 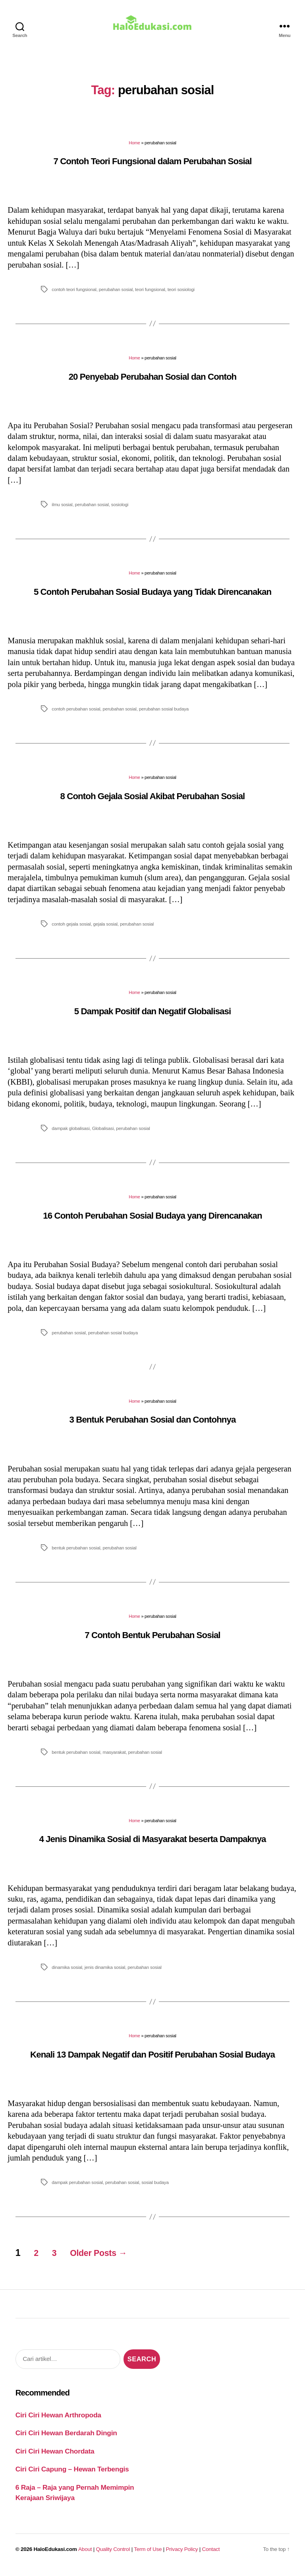 What do you see at coordinates (152, 1221) in the screenshot?
I see `16 Contoh Perubahan Sosial Budaya yang Direncanakan` at bounding box center [152, 1221].